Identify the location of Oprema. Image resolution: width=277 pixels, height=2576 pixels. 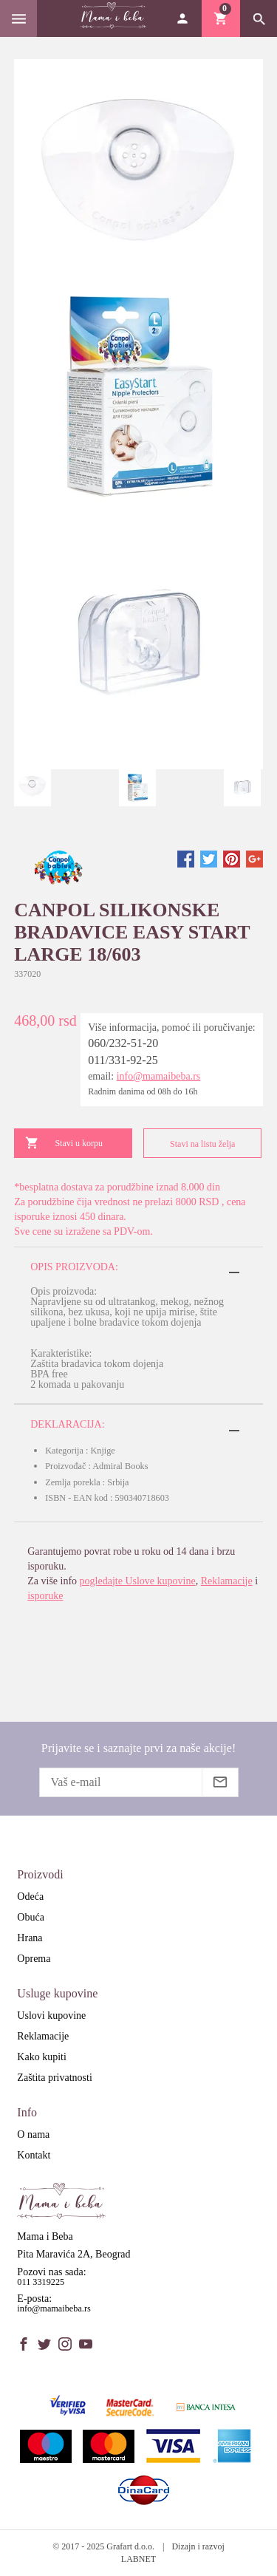
(33, 1958).